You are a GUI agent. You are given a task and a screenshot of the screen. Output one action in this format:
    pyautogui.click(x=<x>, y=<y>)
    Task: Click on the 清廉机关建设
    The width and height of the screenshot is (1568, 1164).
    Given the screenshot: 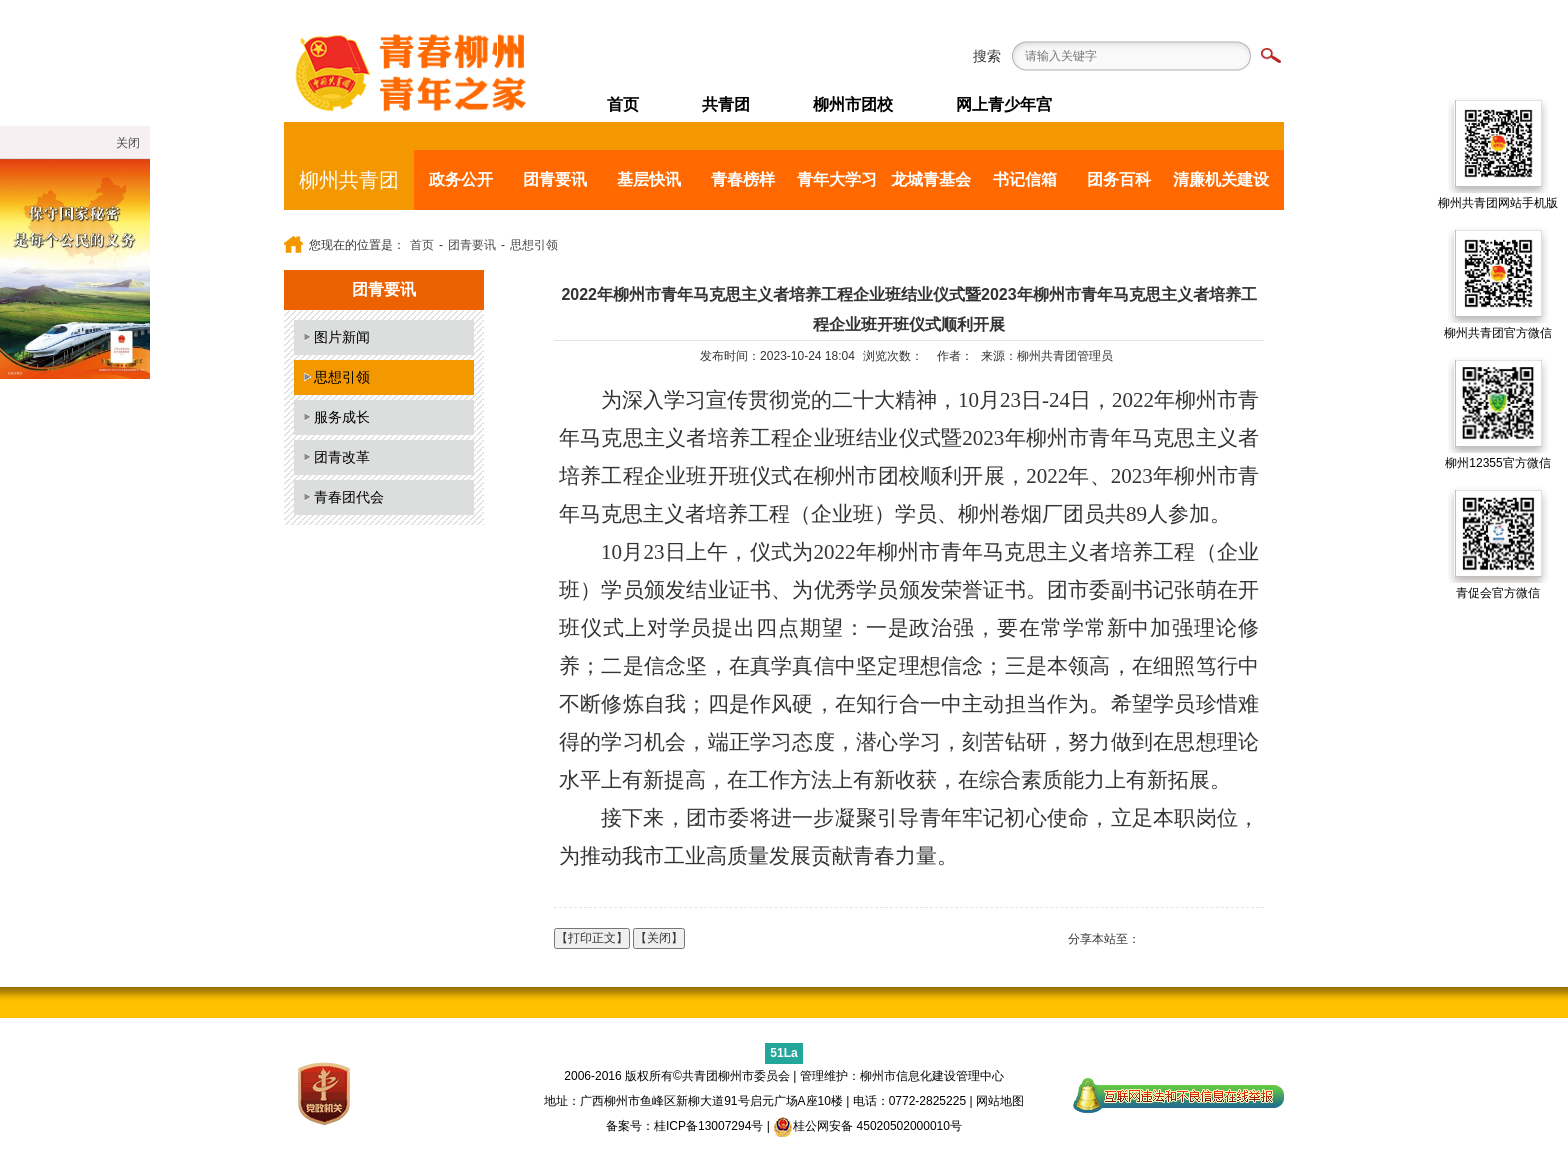 What is the action you would take?
    pyautogui.click(x=1221, y=179)
    